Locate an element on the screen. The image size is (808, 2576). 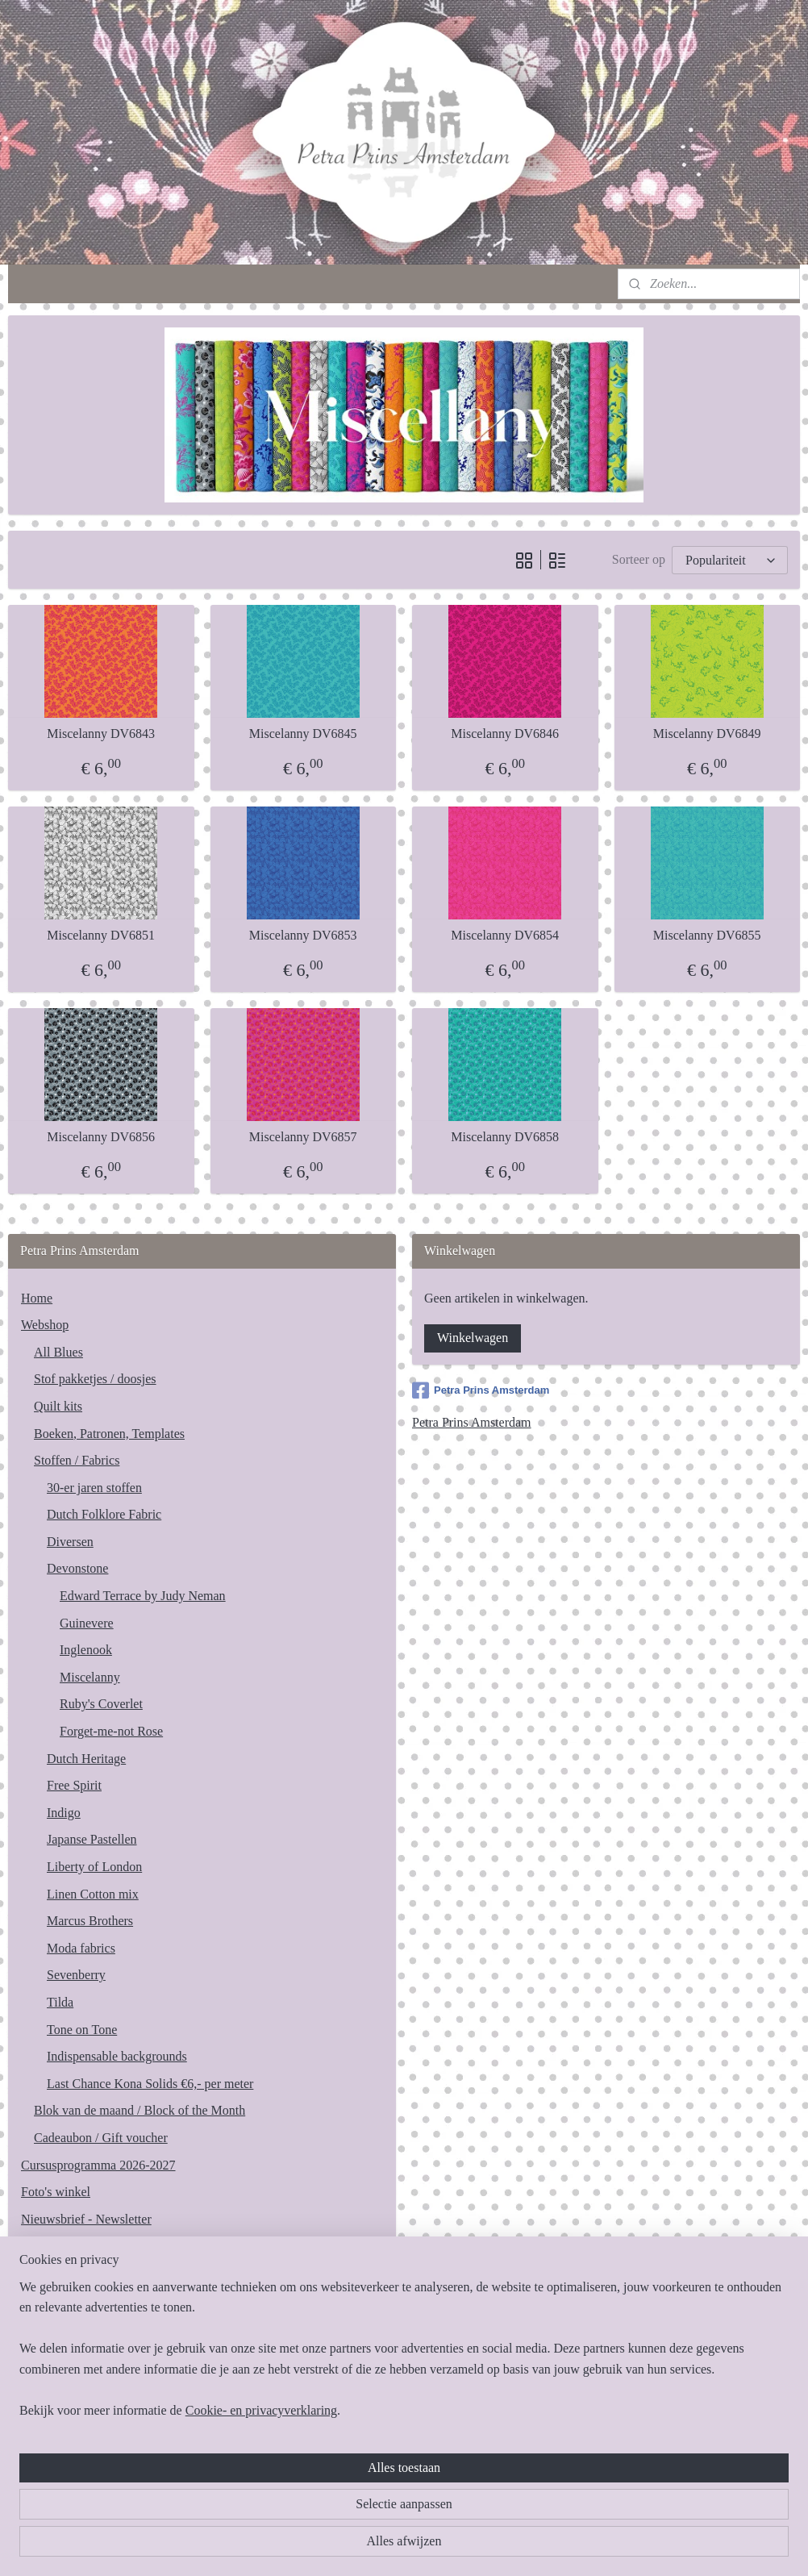
Indispensable backgrounds is located at coordinates (117, 2056).